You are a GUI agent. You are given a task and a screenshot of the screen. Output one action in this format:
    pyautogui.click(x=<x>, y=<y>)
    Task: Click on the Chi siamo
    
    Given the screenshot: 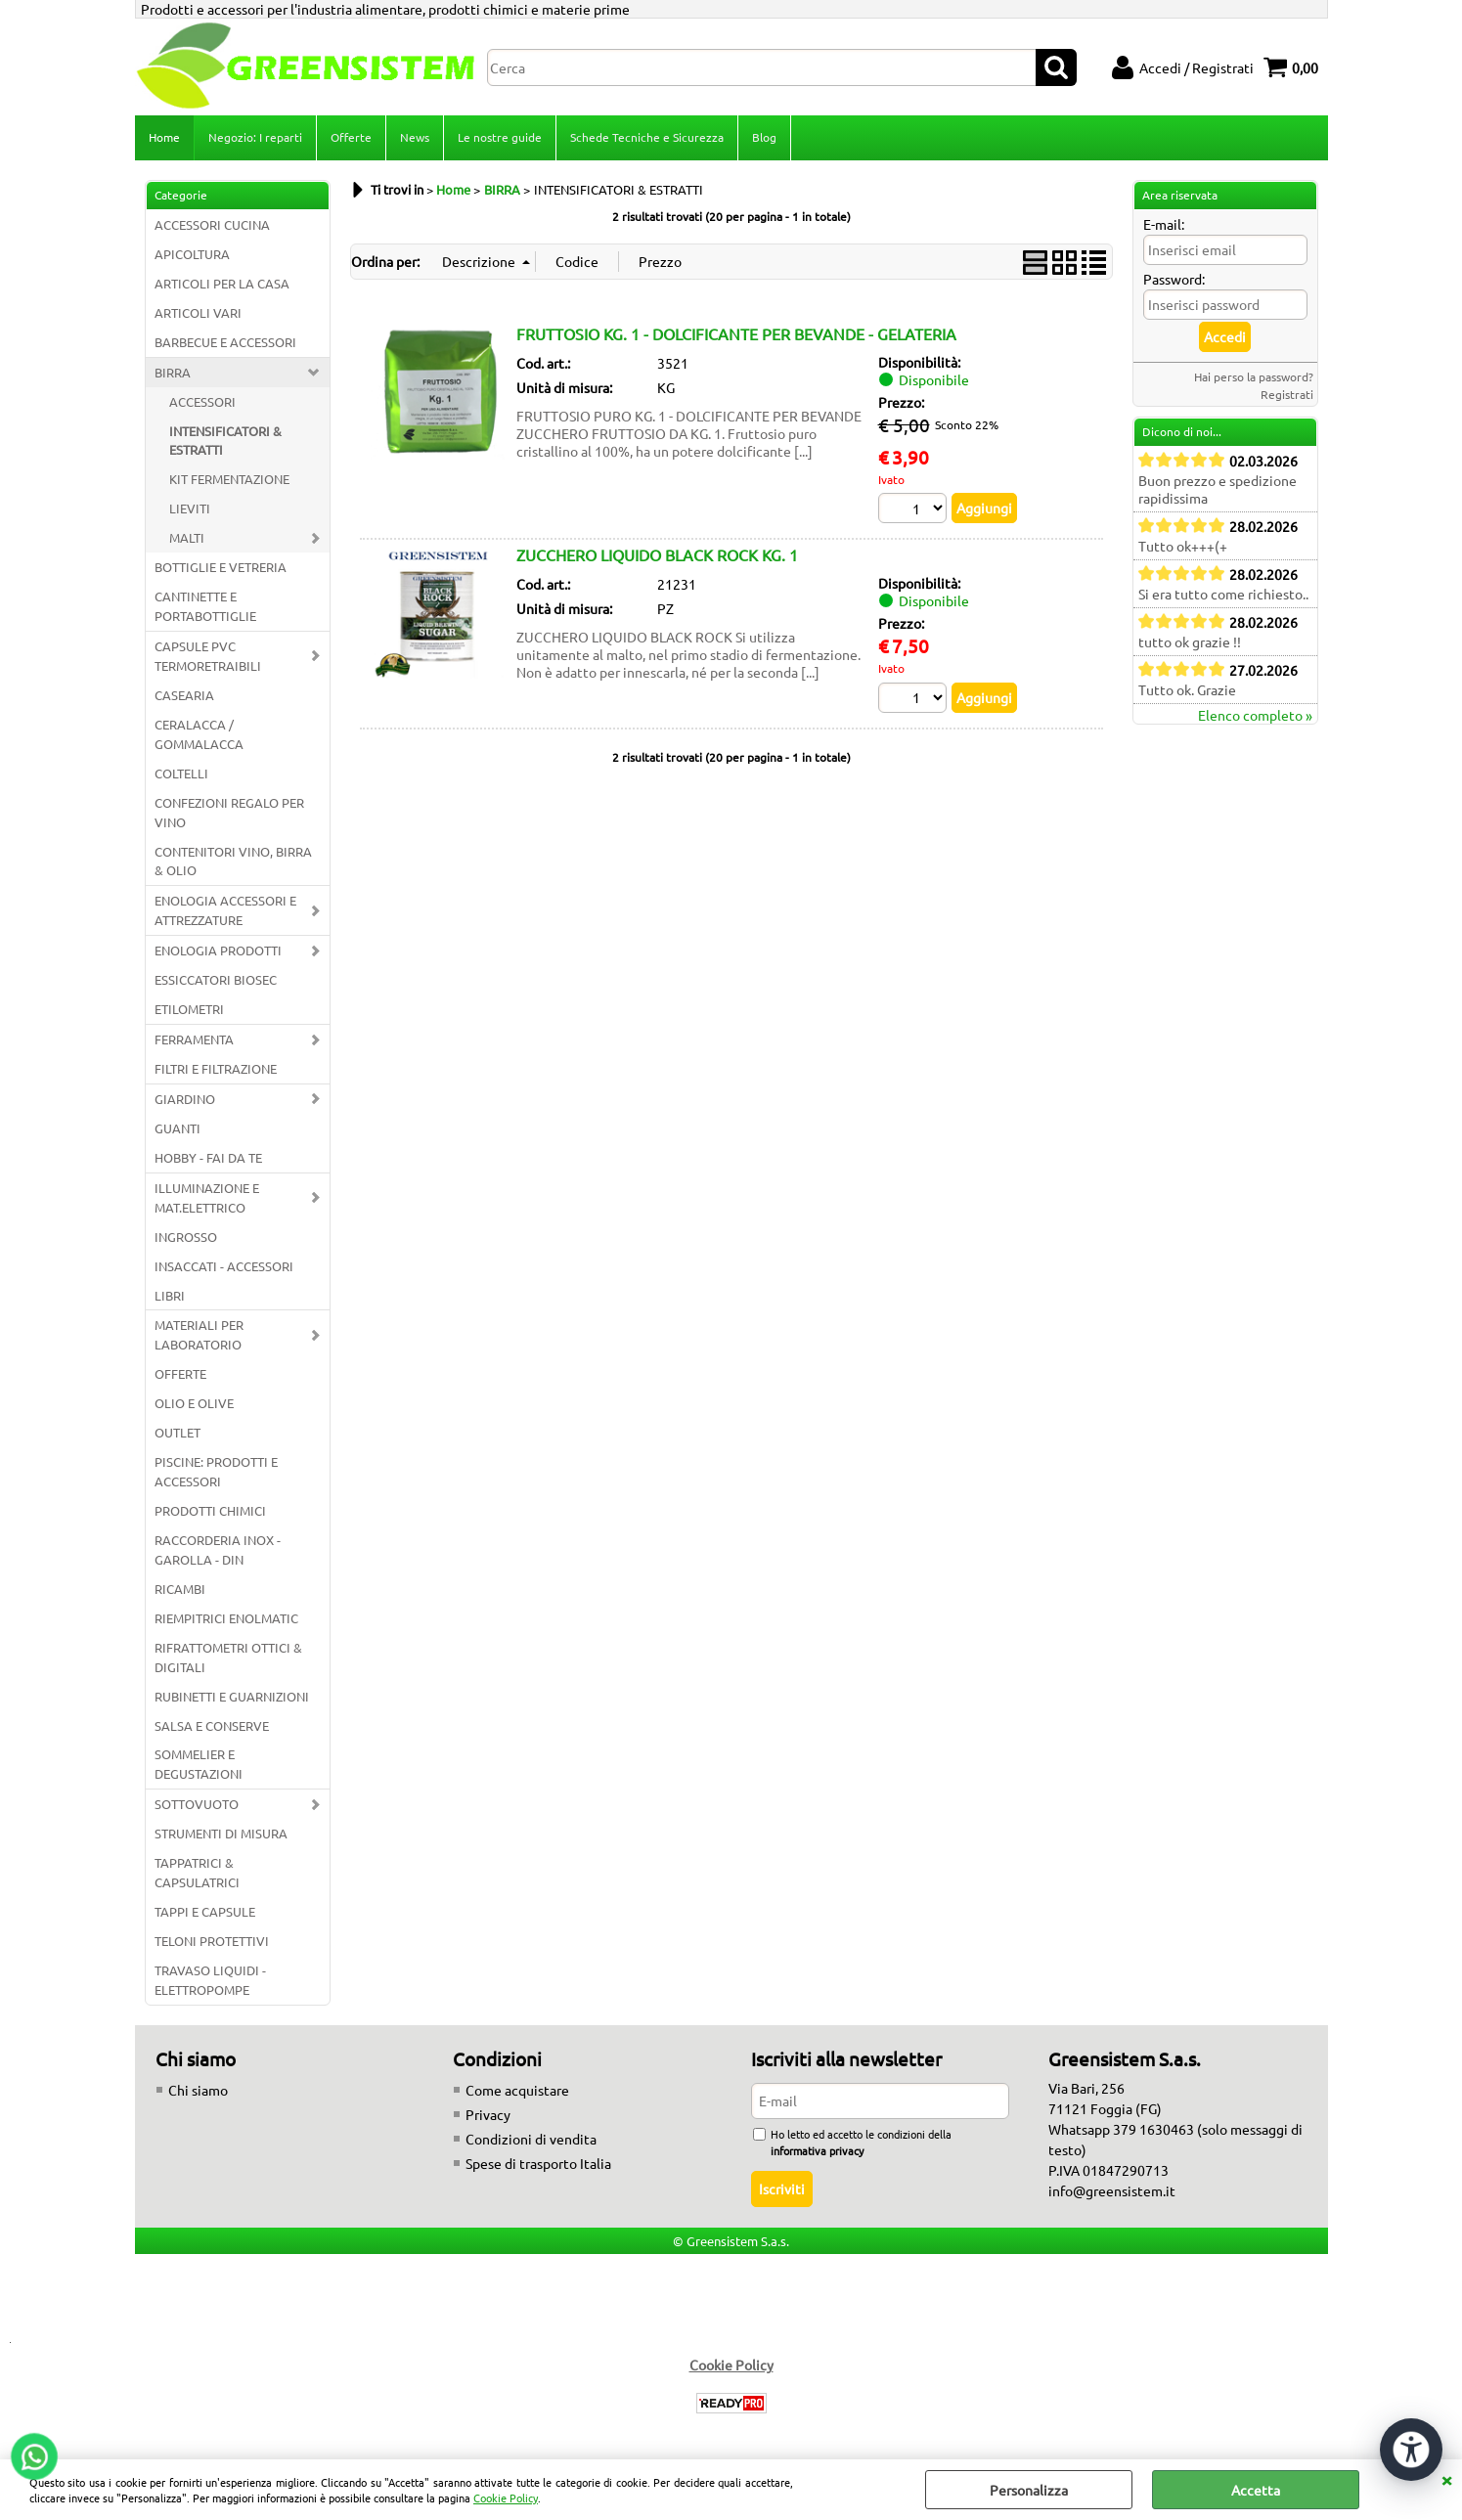 What is the action you would take?
    pyautogui.click(x=198, y=2090)
    